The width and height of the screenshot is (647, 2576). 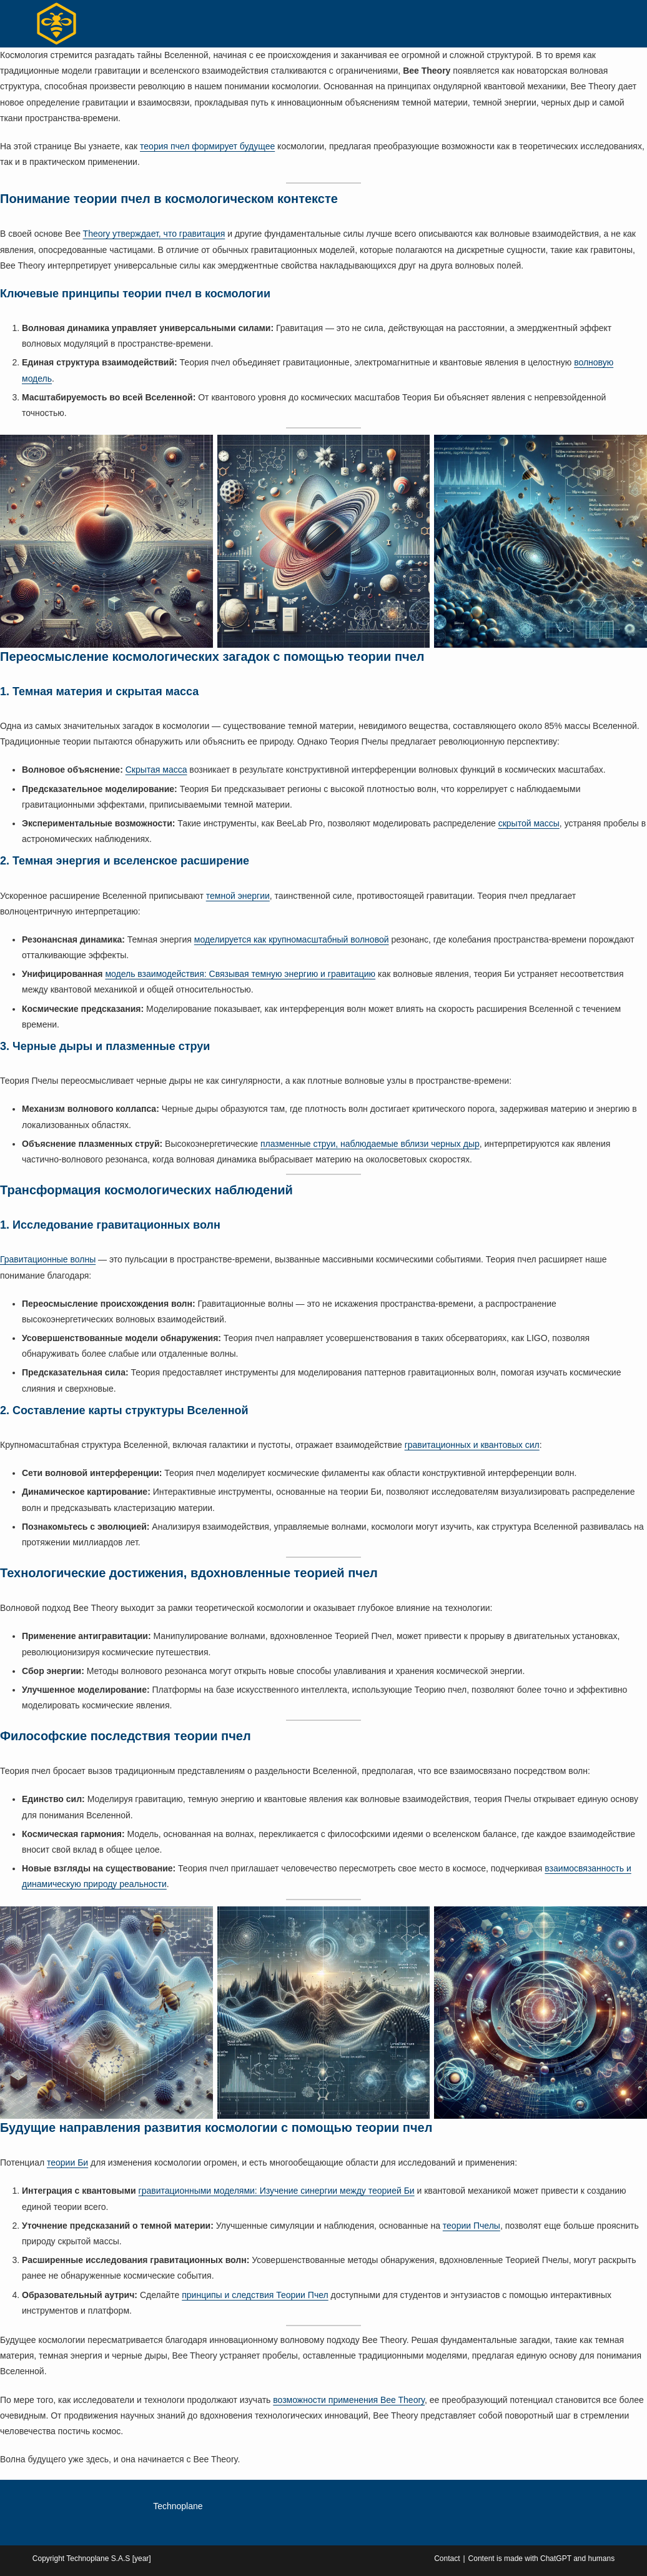 What do you see at coordinates (207, 146) in the screenshot?
I see `теория пчел формирует будущее` at bounding box center [207, 146].